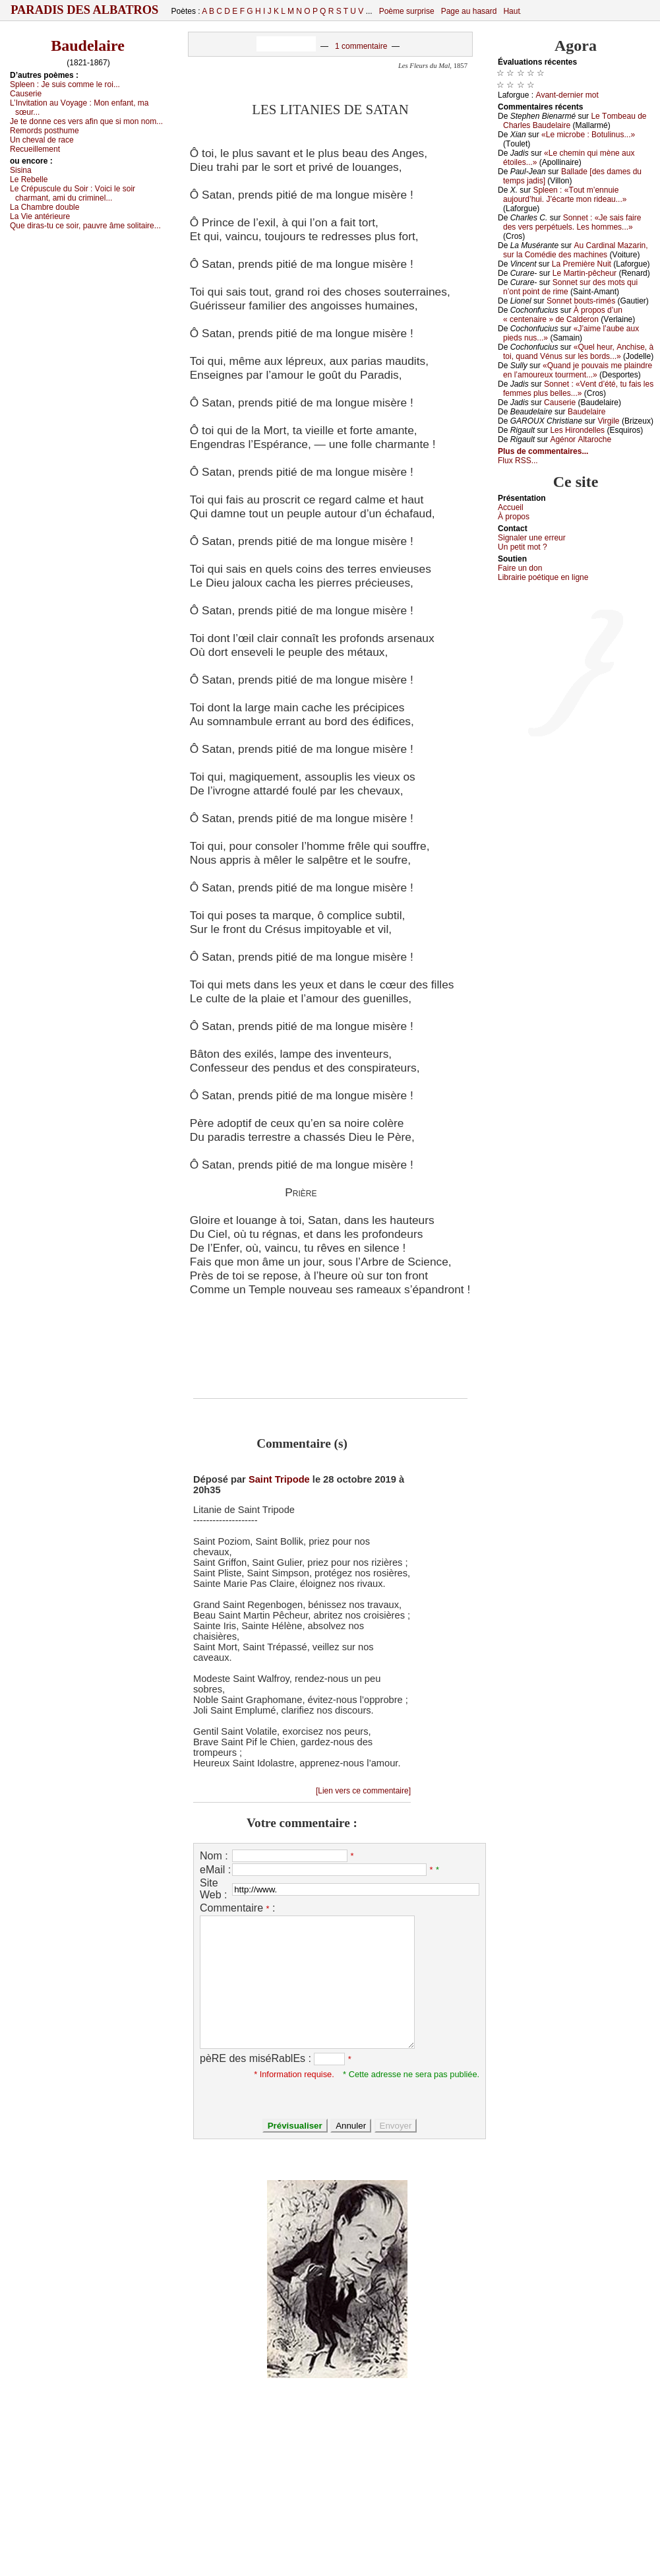 The height and width of the screenshot is (2576, 660). What do you see at coordinates (363, 1790) in the screenshot?
I see `[Lien vers ce commentaire]` at bounding box center [363, 1790].